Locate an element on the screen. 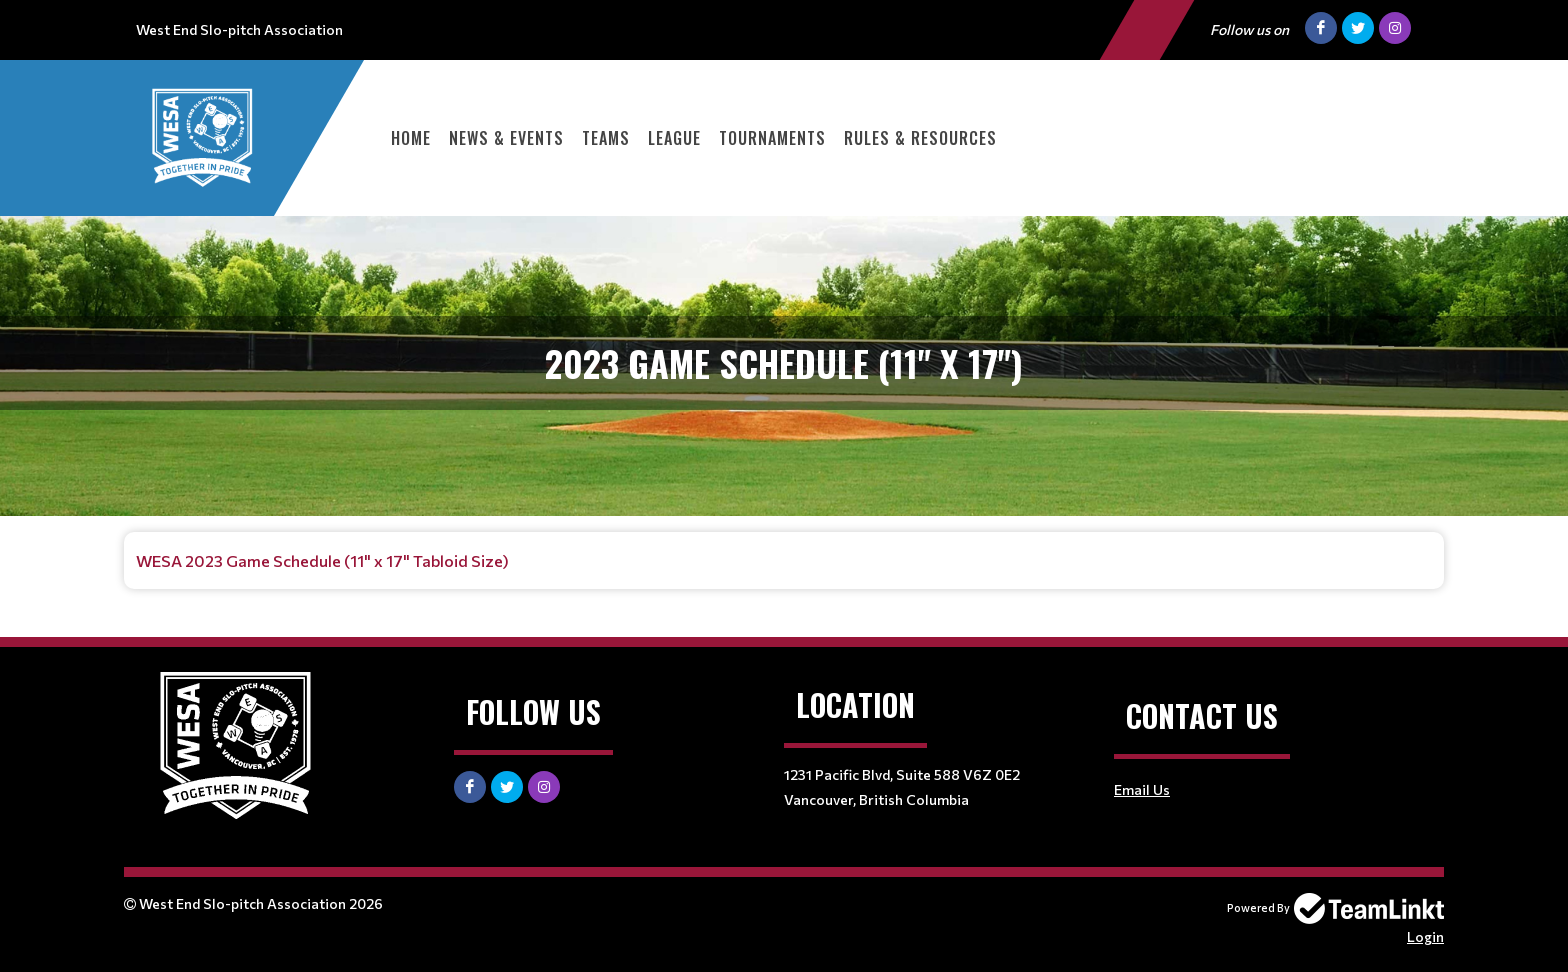  Login is located at coordinates (1425, 936).